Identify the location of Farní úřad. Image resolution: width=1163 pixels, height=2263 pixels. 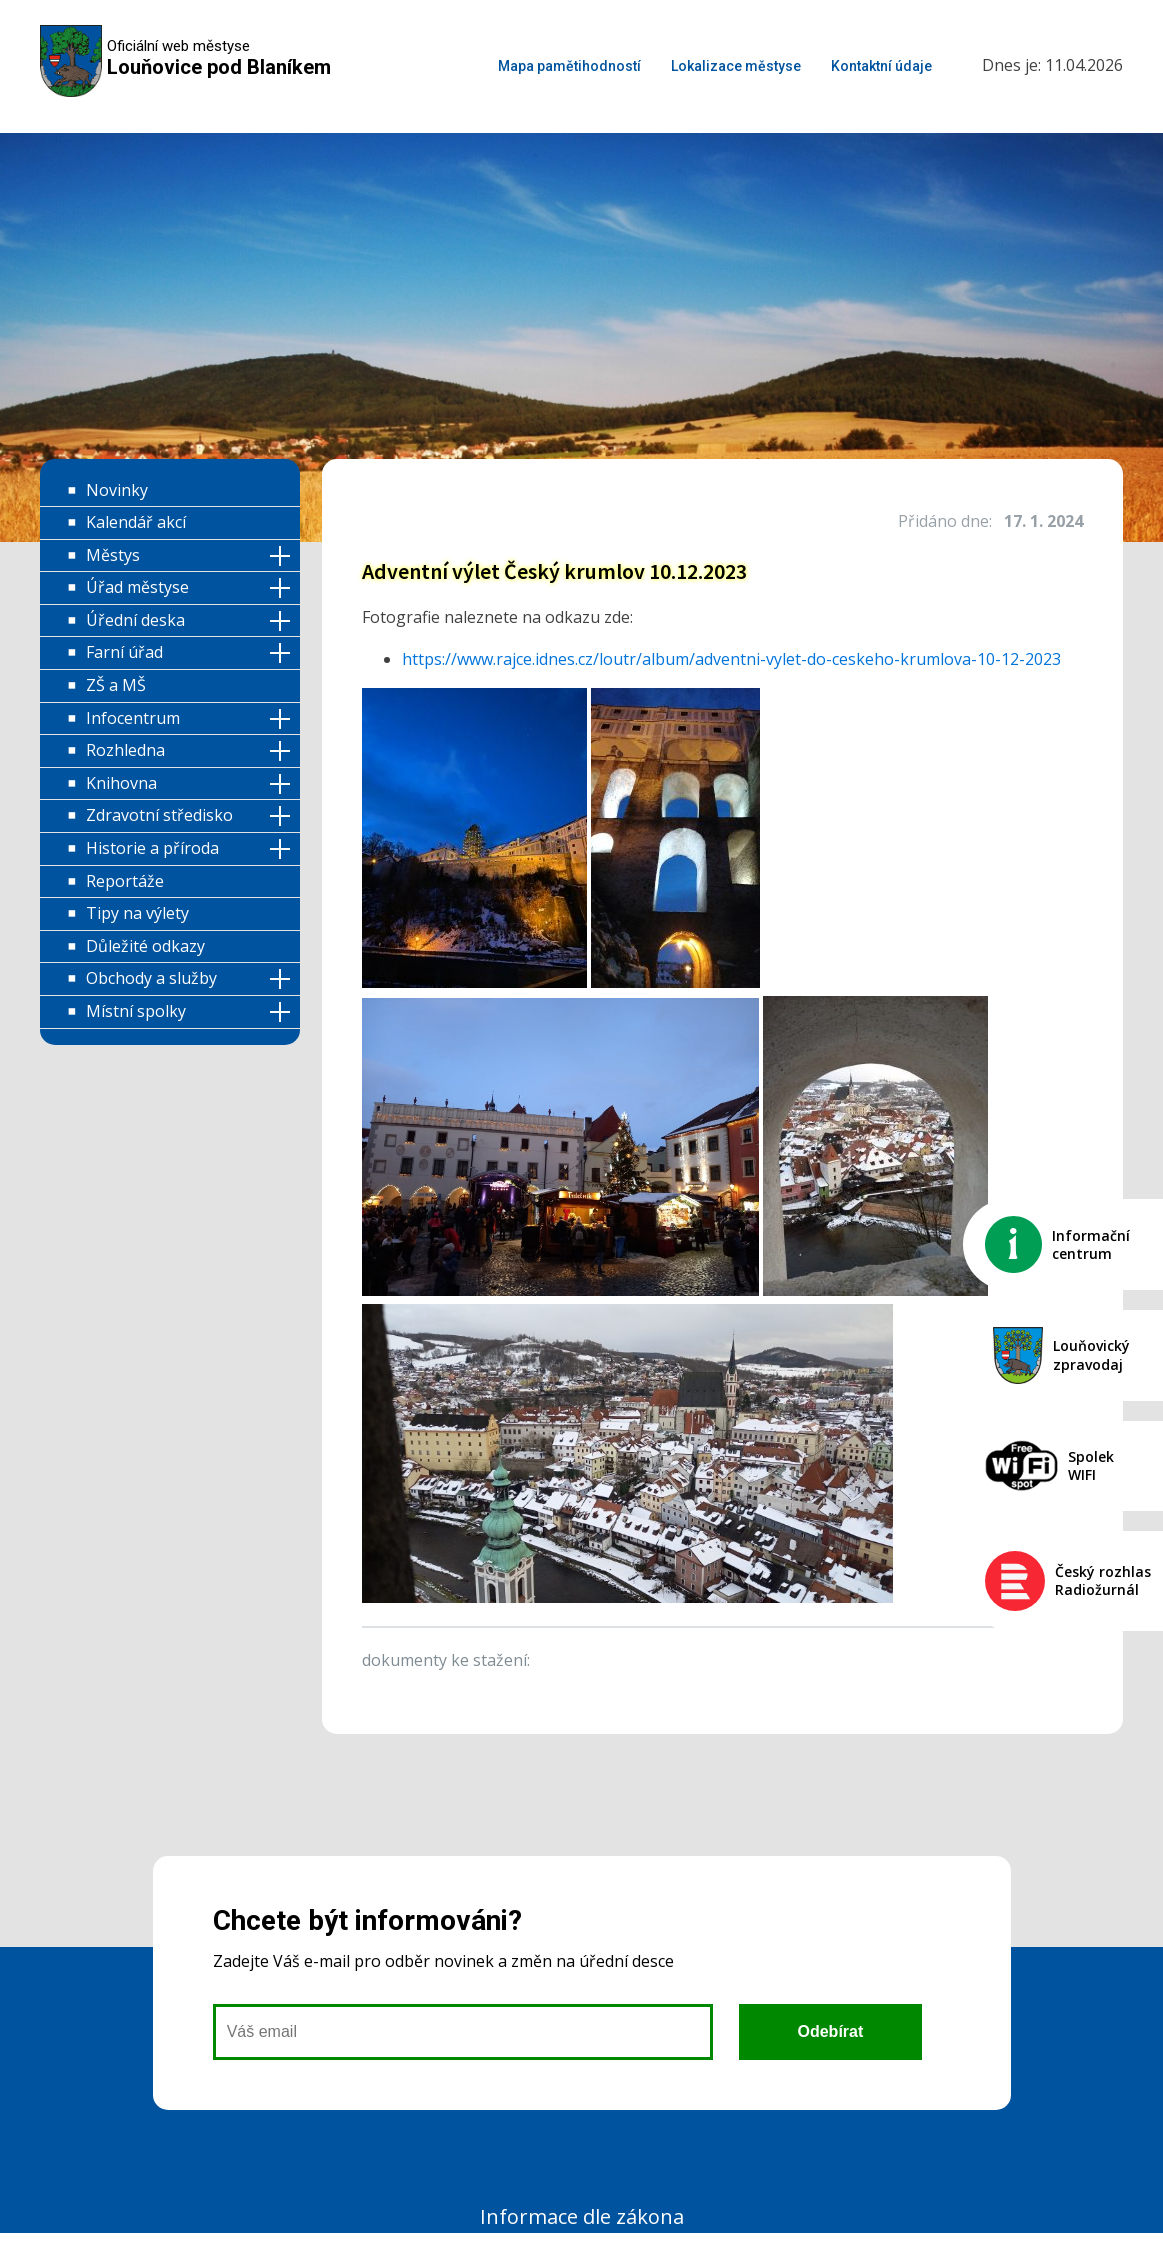
(124, 652).